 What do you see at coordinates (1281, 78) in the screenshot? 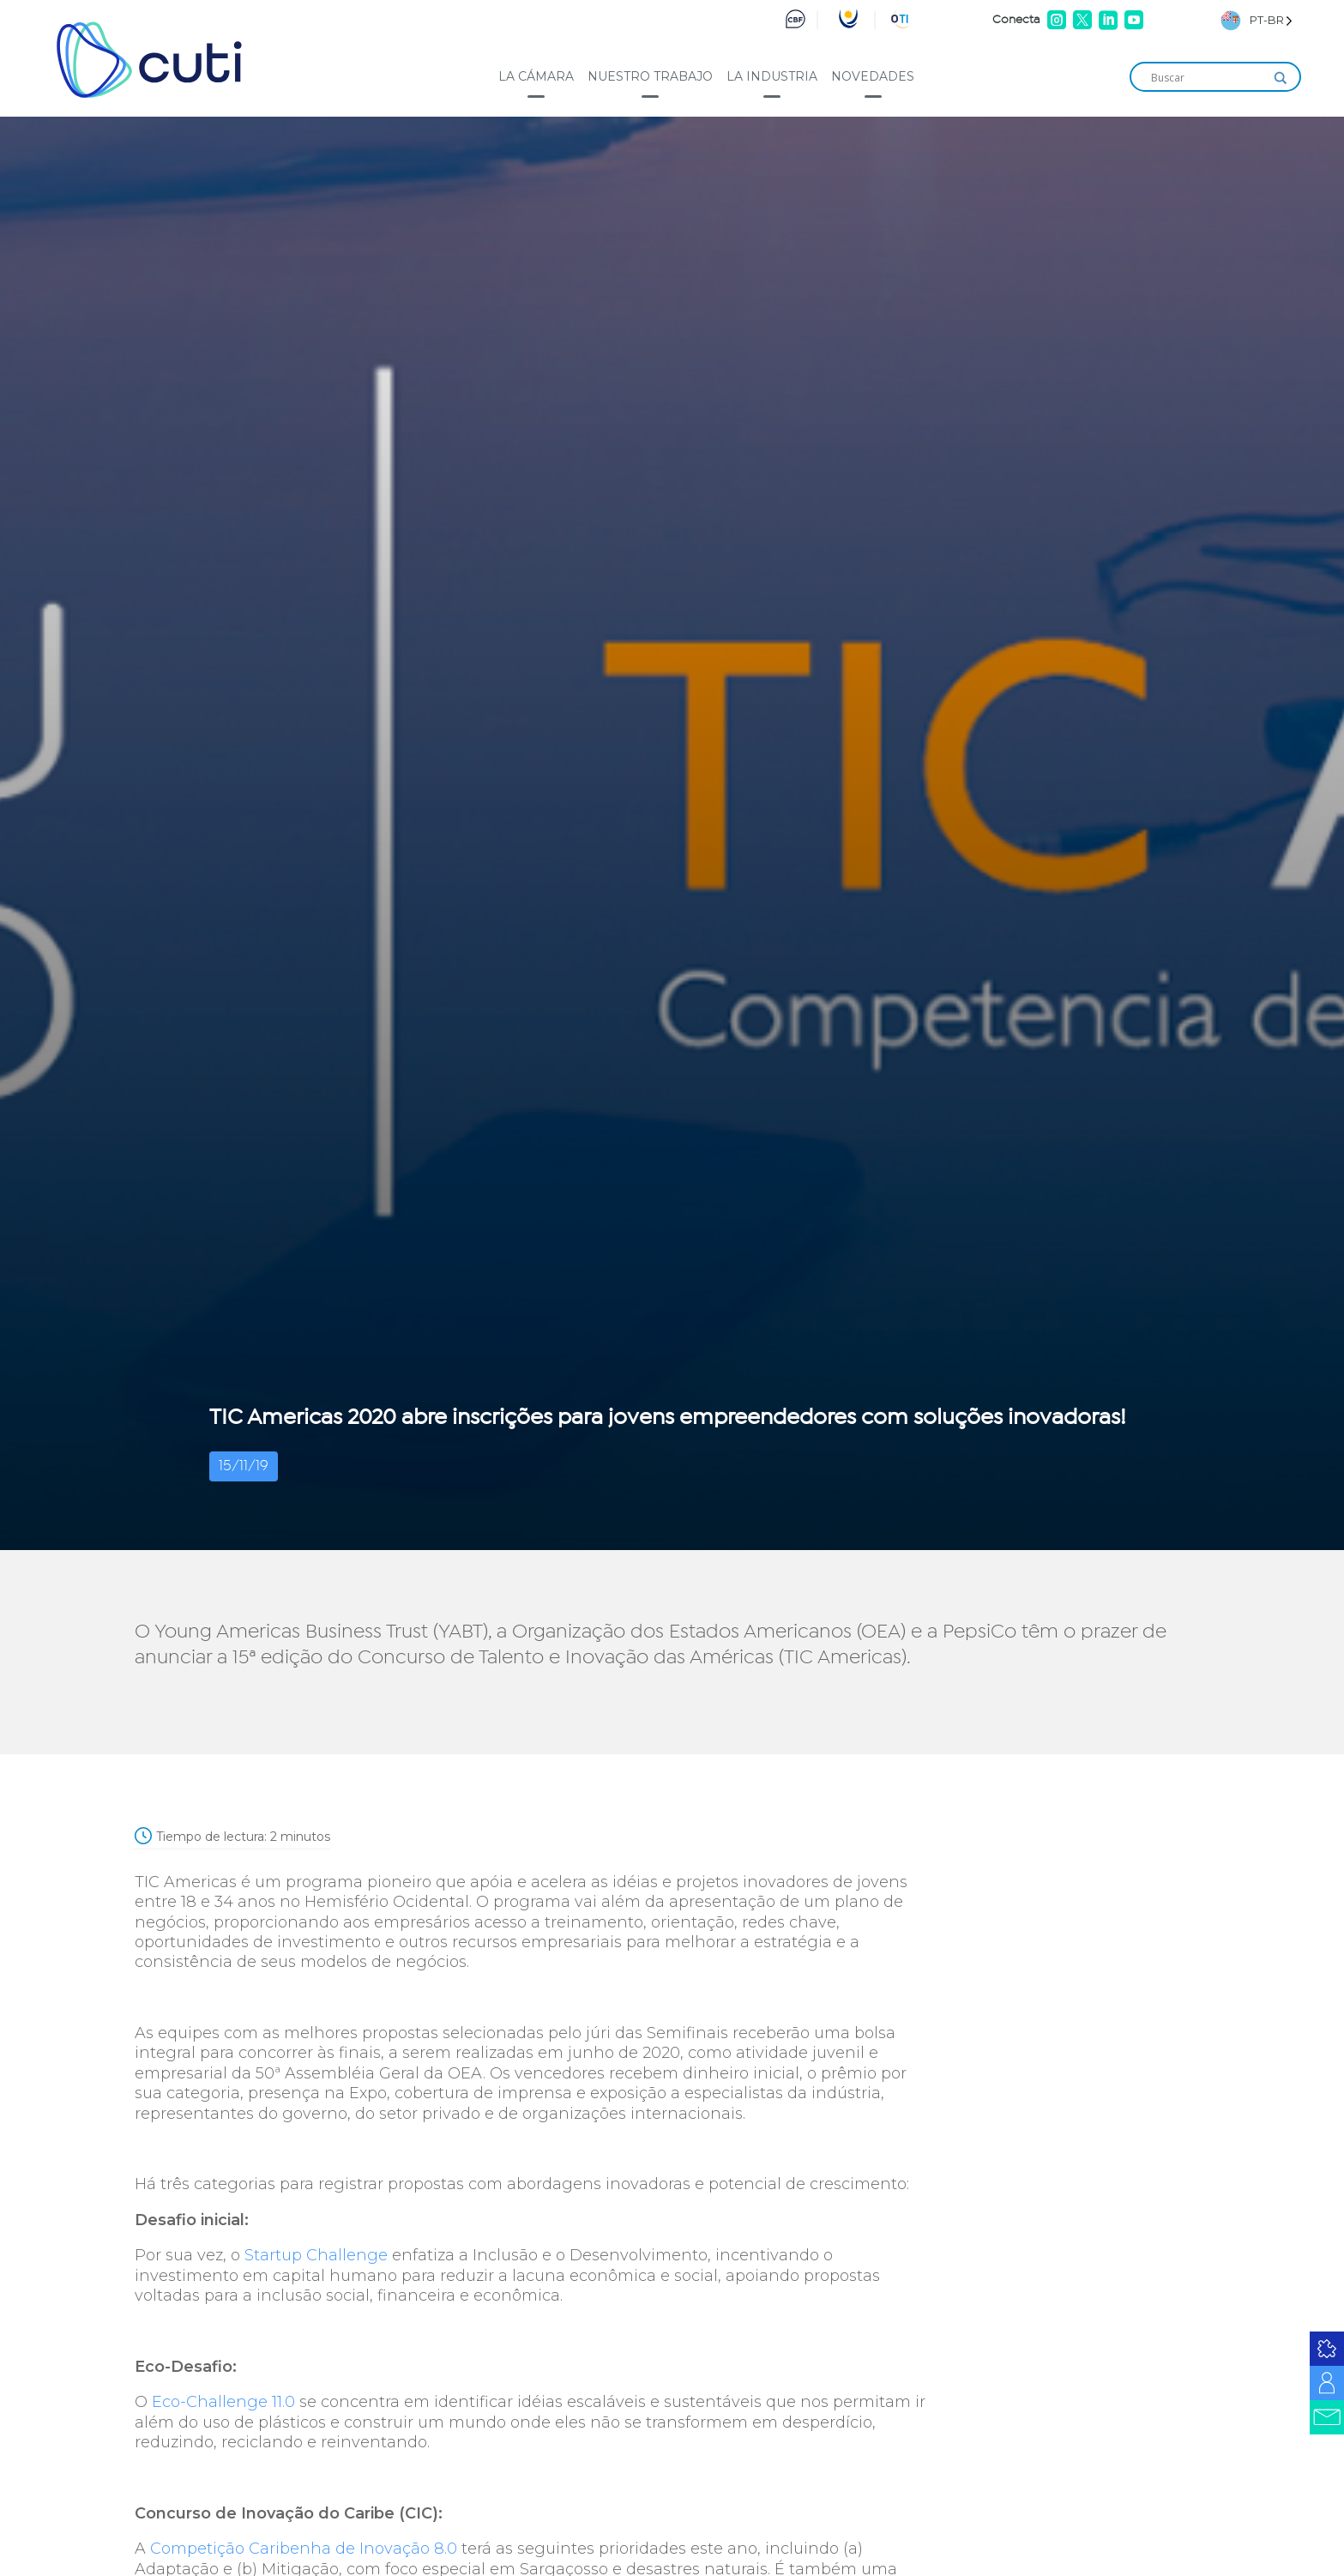
I see `[Search magnifier]` at bounding box center [1281, 78].